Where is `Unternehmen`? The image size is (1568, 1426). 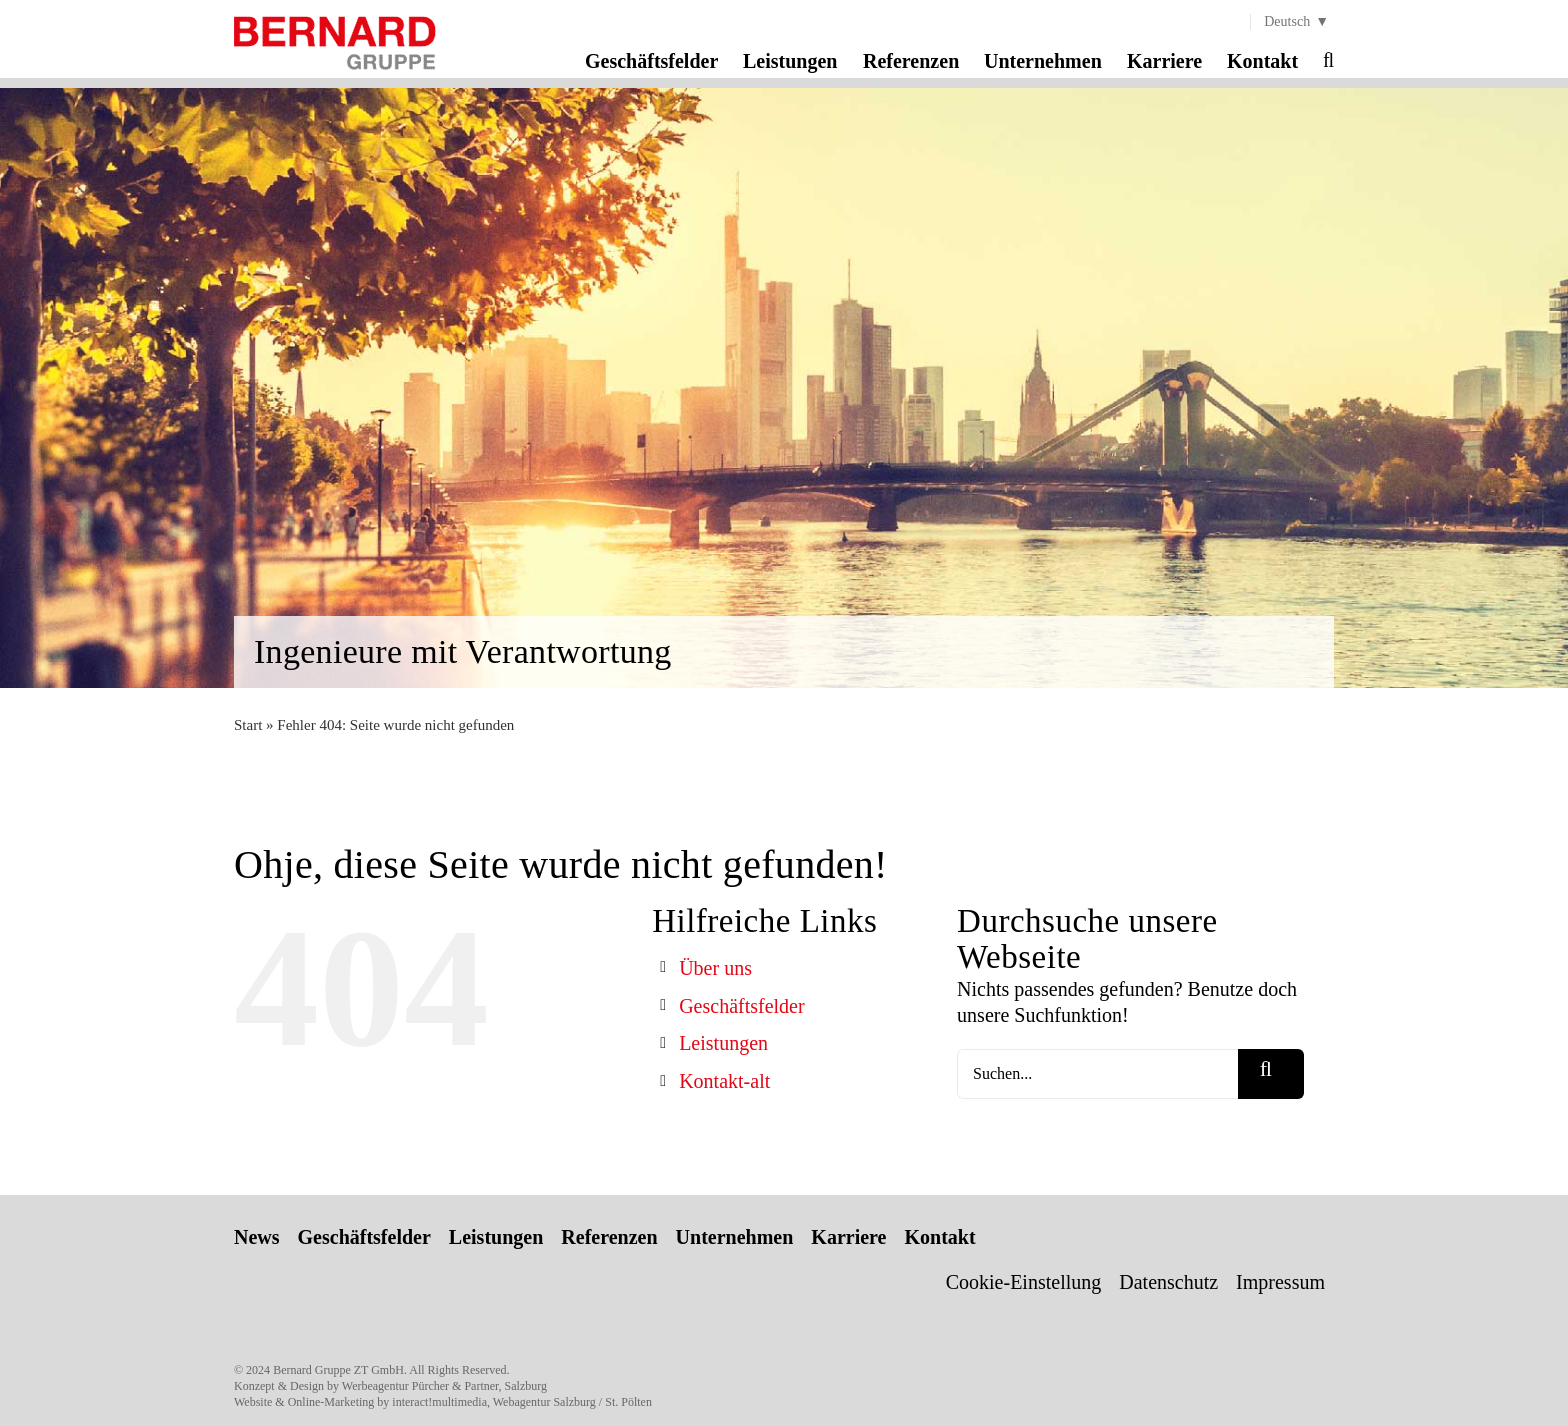
Unternehmen is located at coordinates (735, 1237).